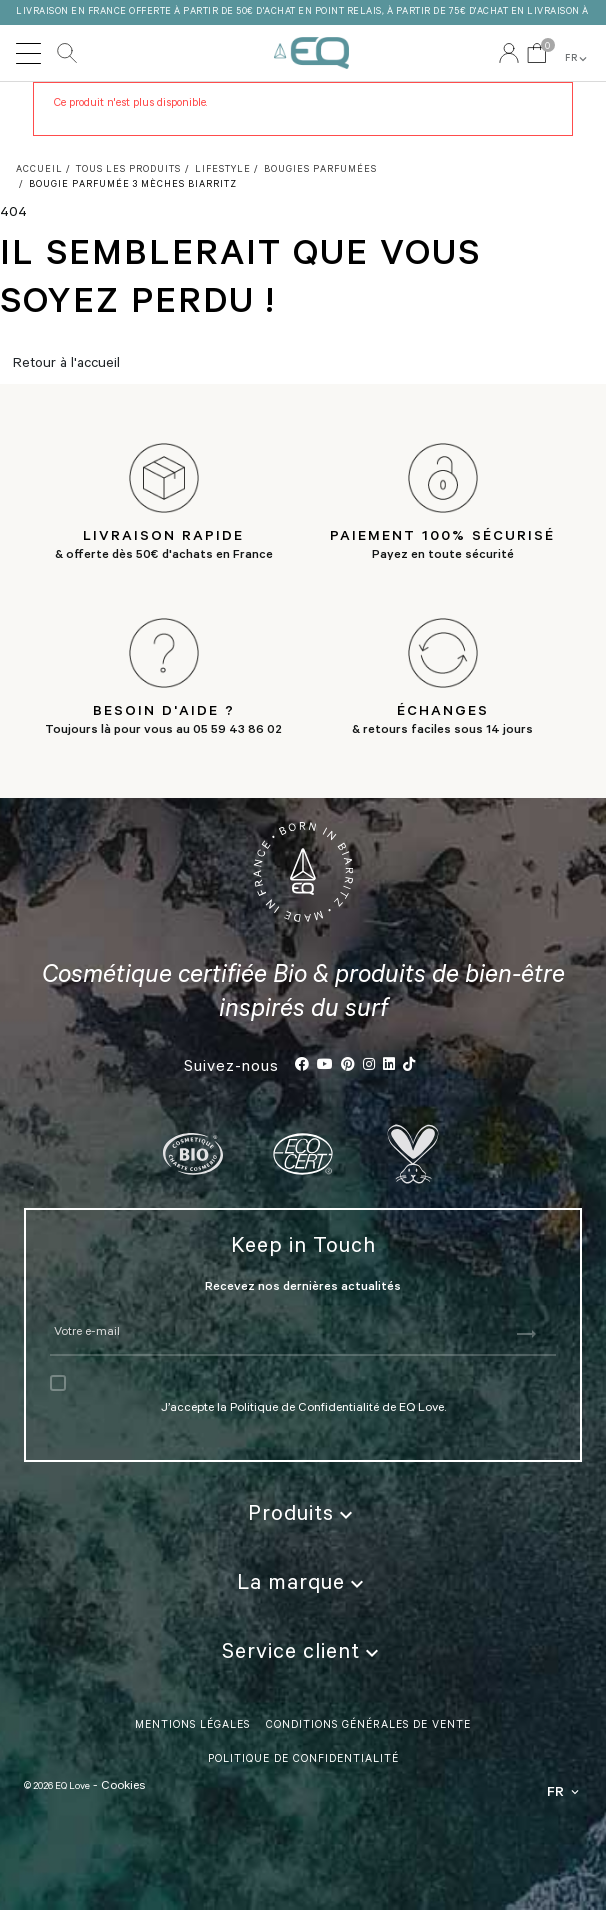 The width and height of the screenshot is (606, 1910). I want to click on Conditions Générales de vente, so click(368, 1726).